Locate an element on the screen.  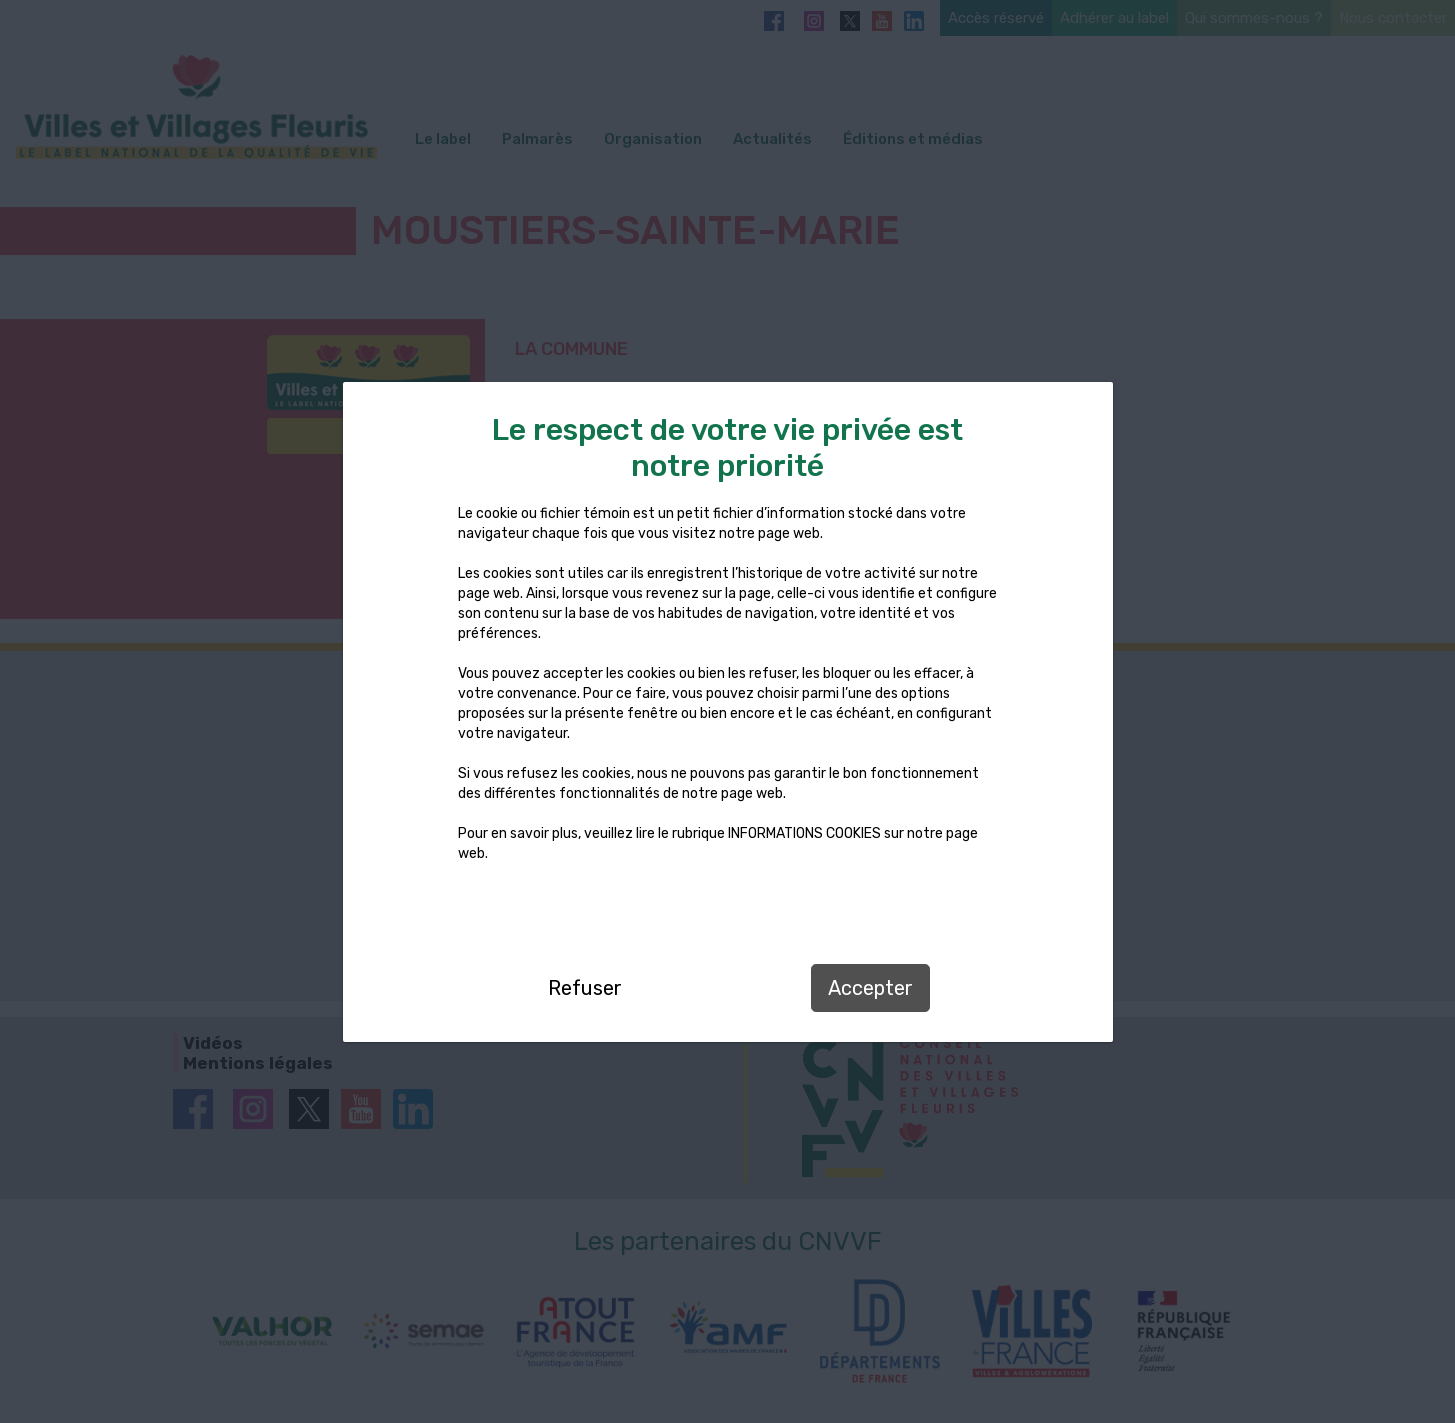
INFORMATIONS COOKIES is located at coordinates (804, 833).